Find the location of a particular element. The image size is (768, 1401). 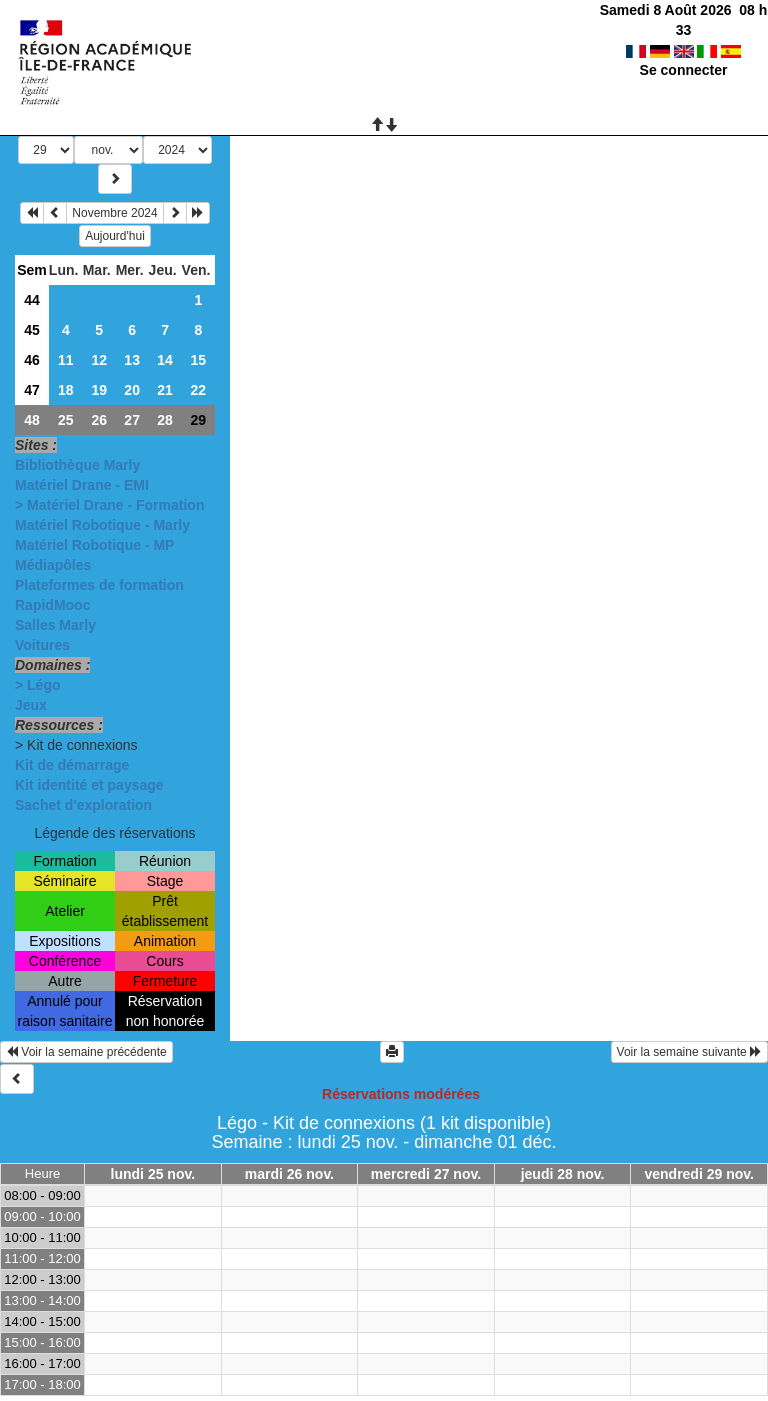

Sachet d'exploration is located at coordinates (83, 805).